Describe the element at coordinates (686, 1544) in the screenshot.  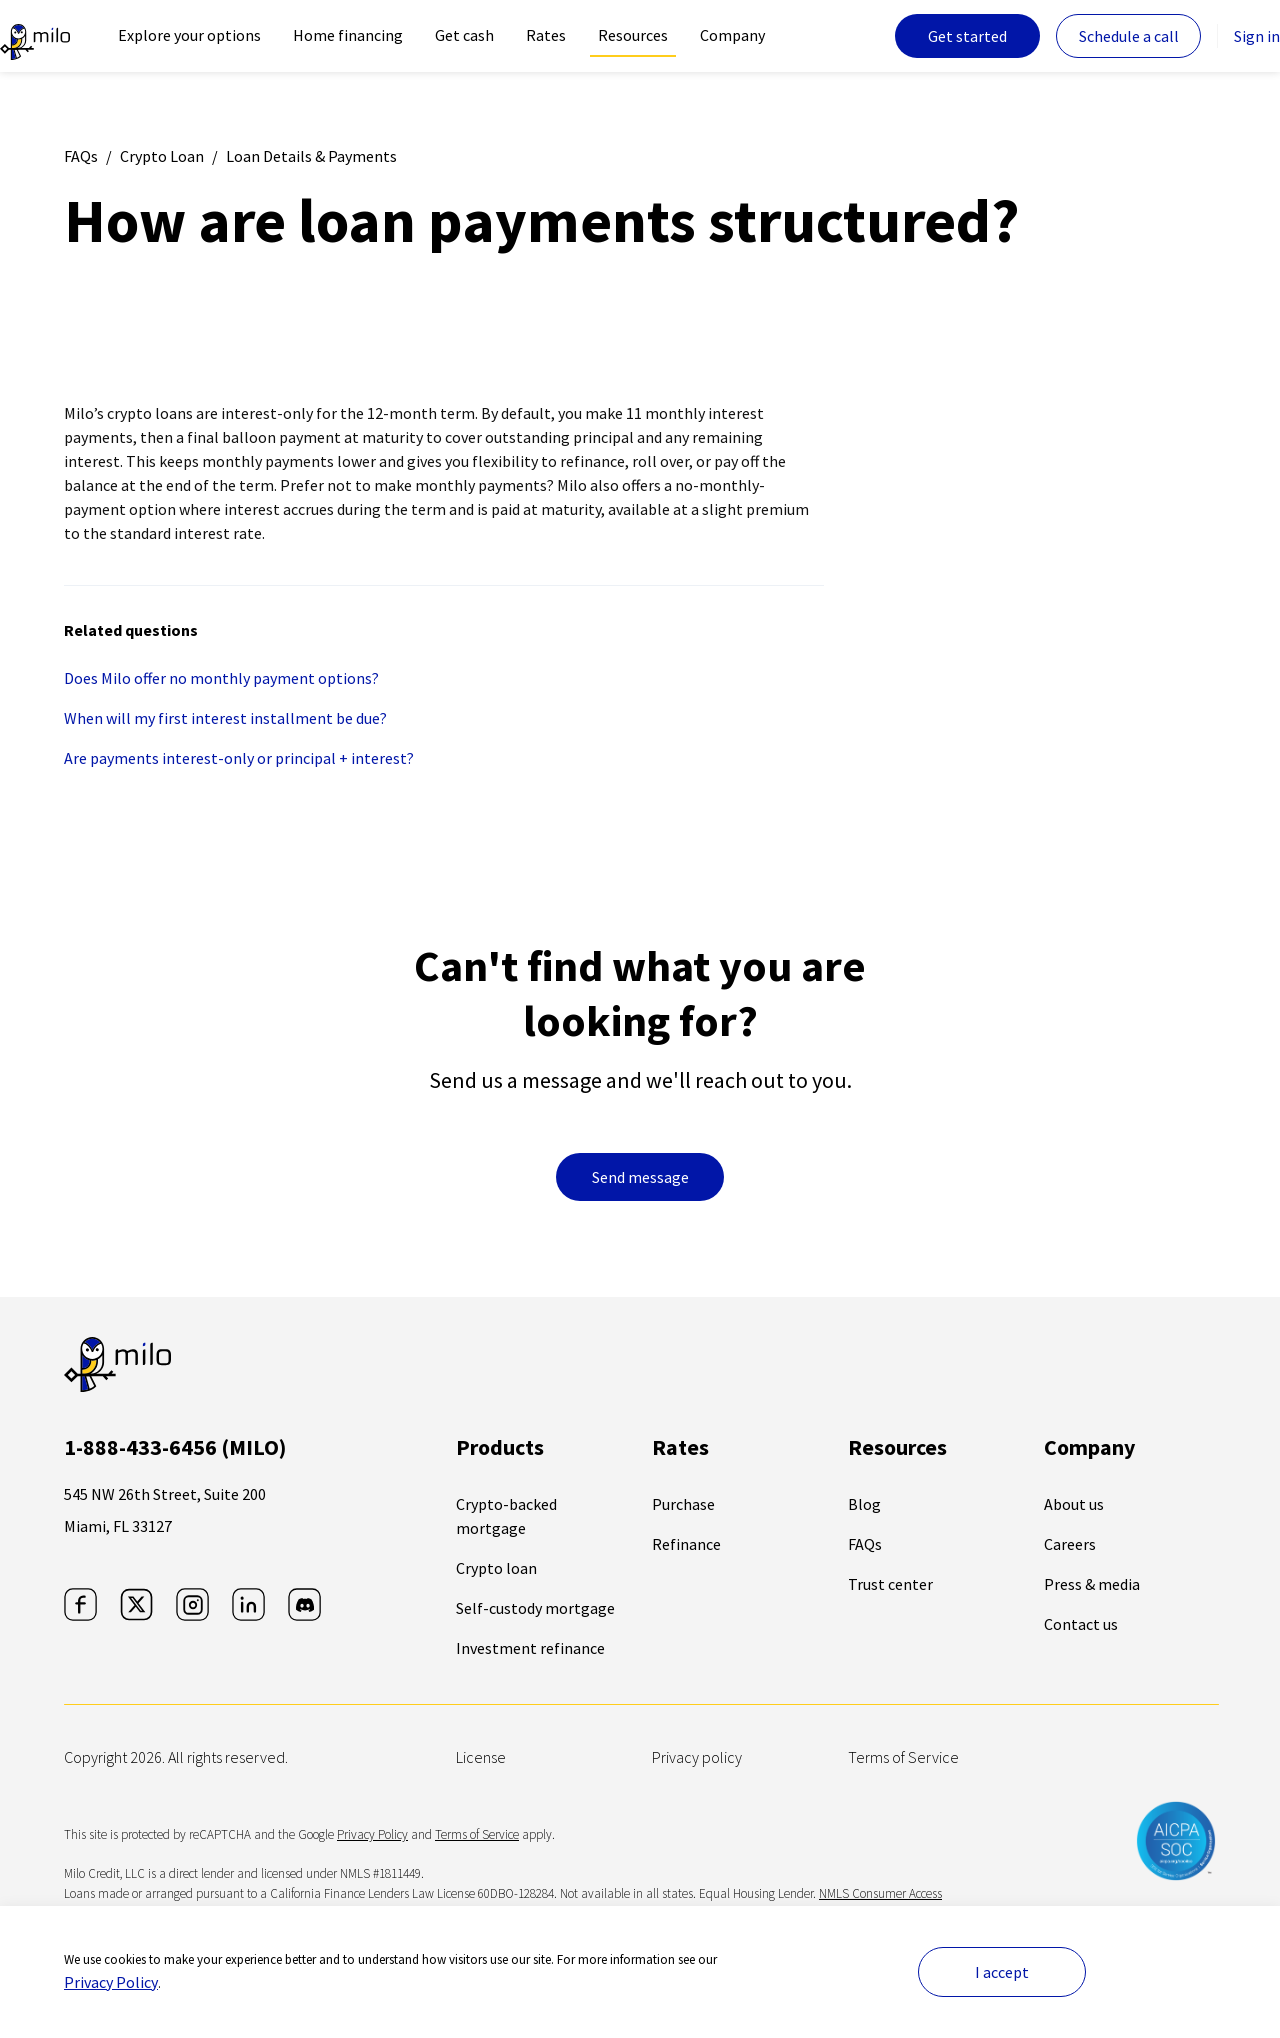
I see `Refinance` at that location.